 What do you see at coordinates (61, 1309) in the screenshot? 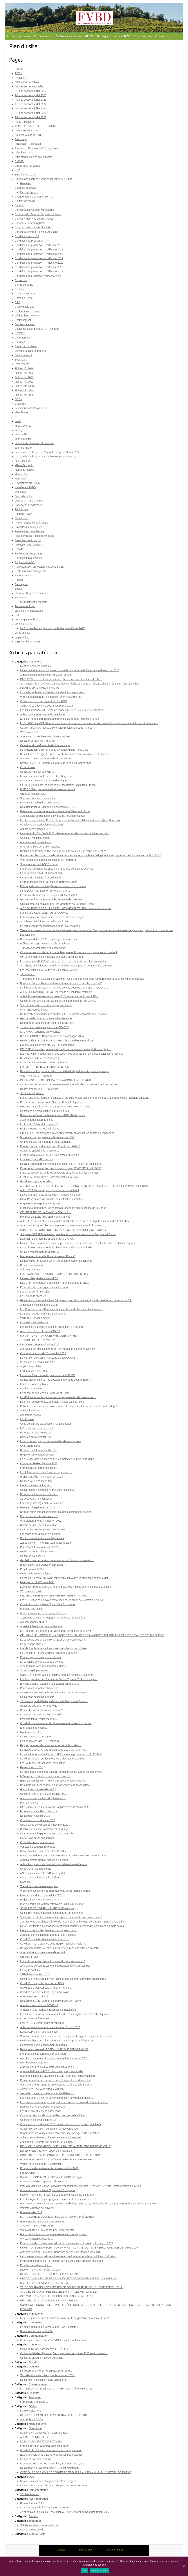
I see `Les Rencontres de l’Alimentation sur le thème du Tourisme Alimentaire…` at bounding box center [61, 1309].